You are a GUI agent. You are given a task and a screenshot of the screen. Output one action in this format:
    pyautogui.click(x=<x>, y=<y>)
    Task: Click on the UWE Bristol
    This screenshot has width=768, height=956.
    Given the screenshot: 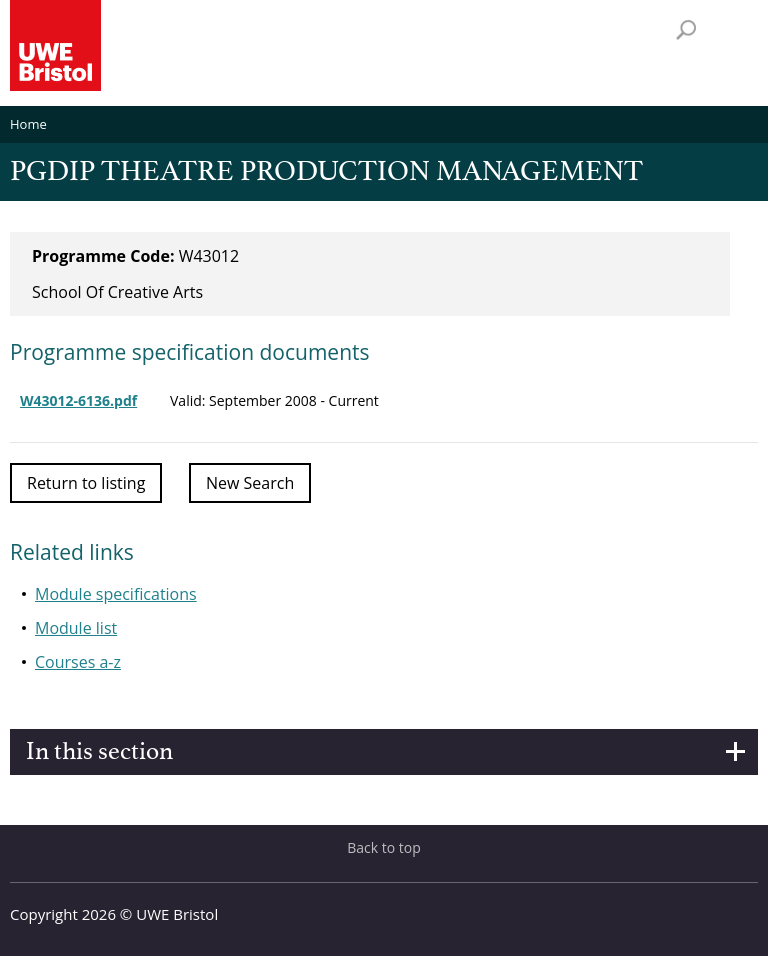 What is the action you would take?
    pyautogui.click(x=177, y=914)
    